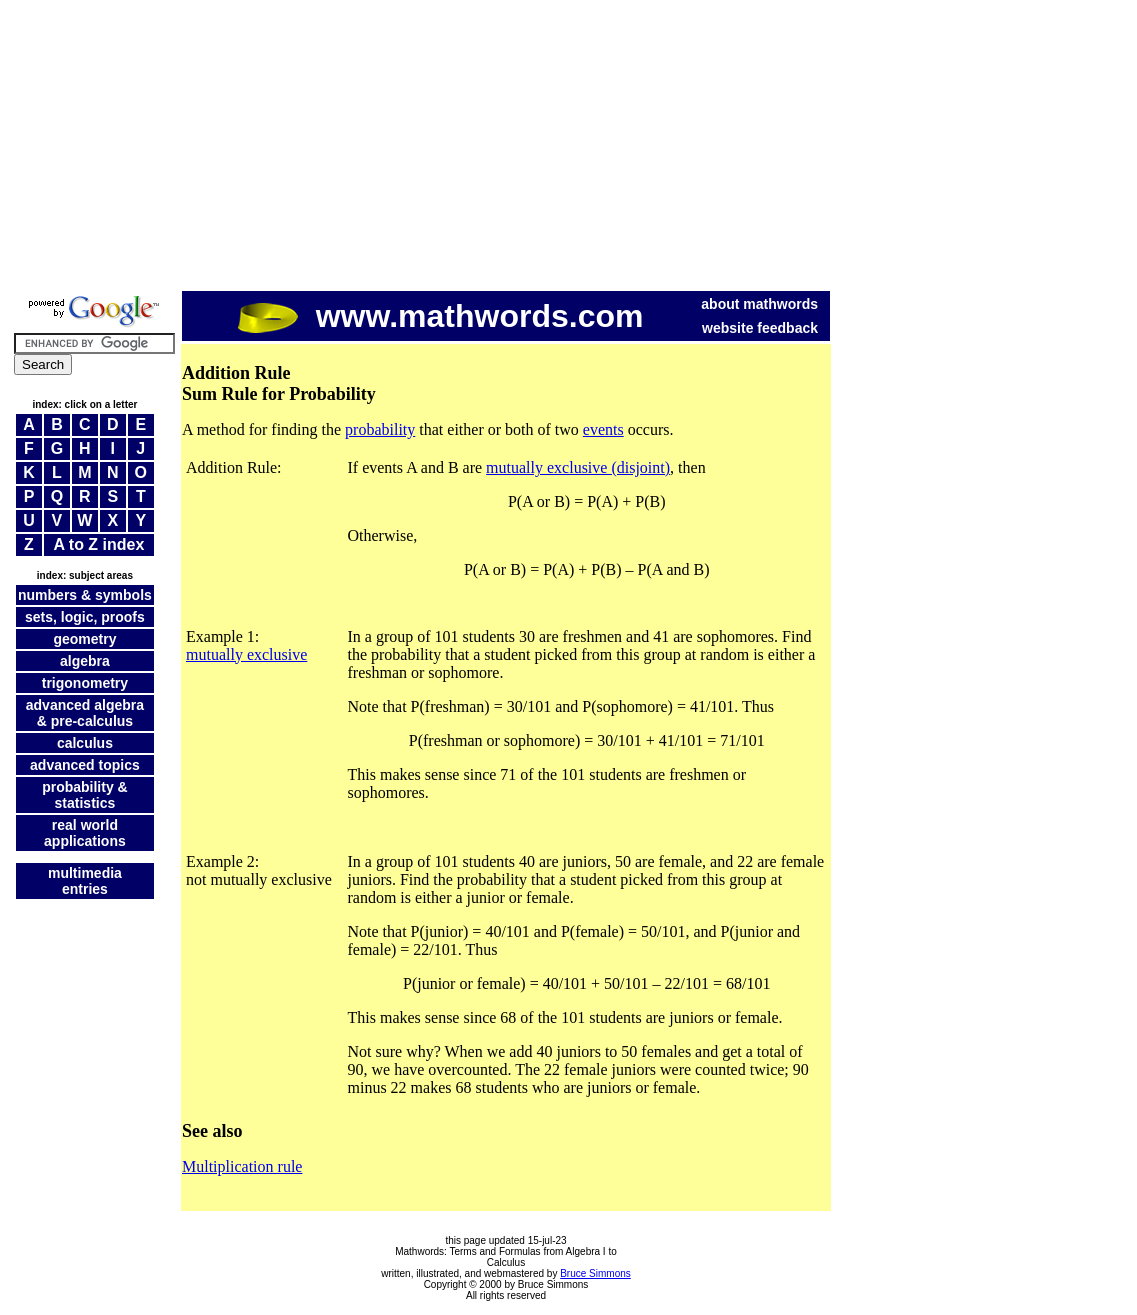 This screenshot has height=1315, width=1137. Describe the element at coordinates (85, 765) in the screenshot. I see `advanced topics` at that location.